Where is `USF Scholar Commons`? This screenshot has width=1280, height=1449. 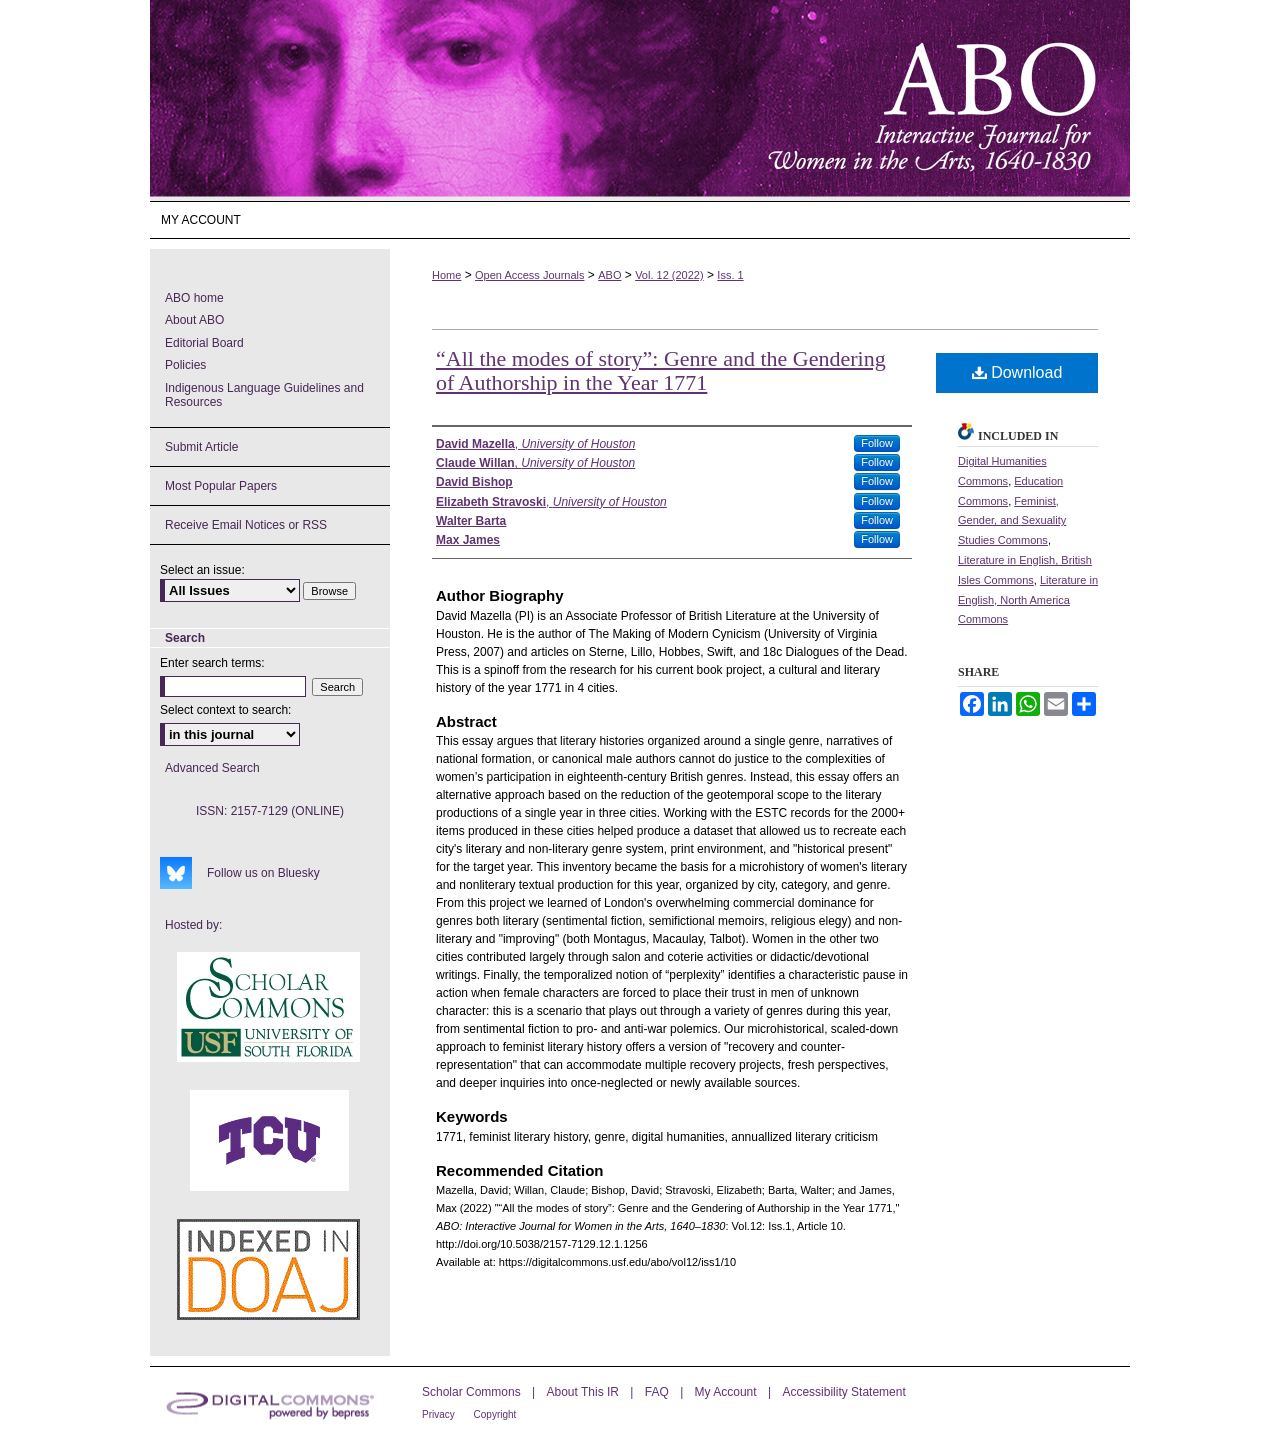
USF Scholar Commons is located at coordinates (268, 1007).